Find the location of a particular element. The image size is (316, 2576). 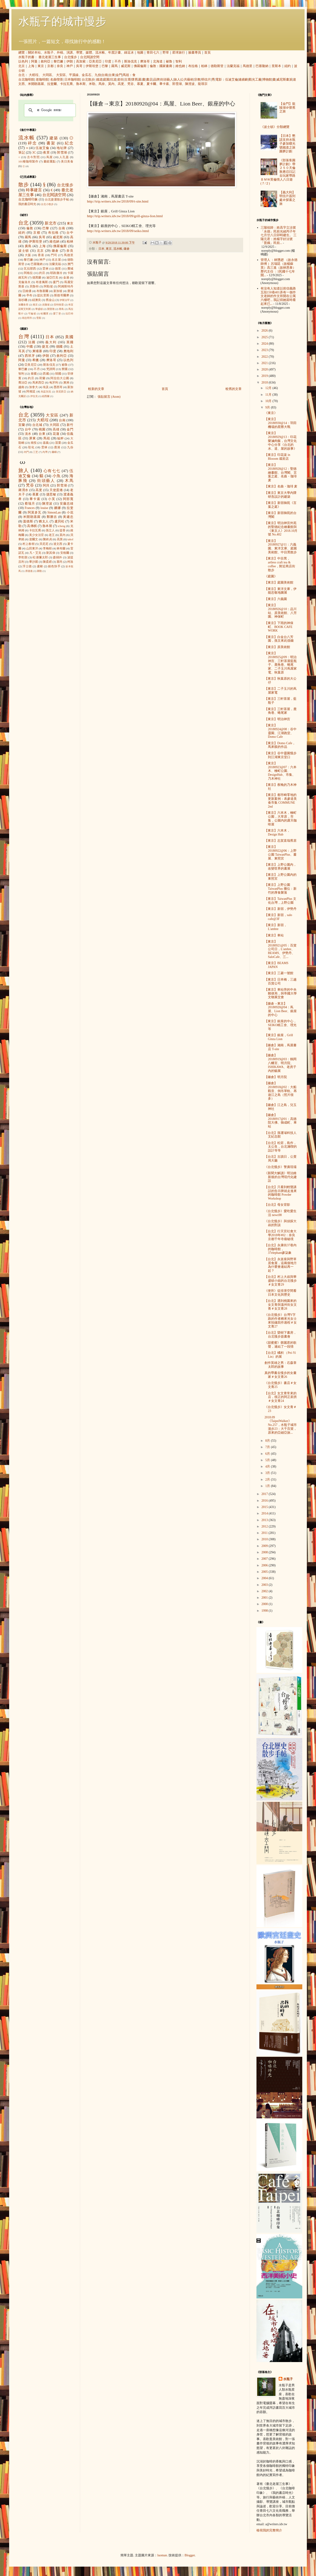

【鎌倉】20180917@01：高德院大佛、御成町、車站 is located at coordinates (280, 1120).